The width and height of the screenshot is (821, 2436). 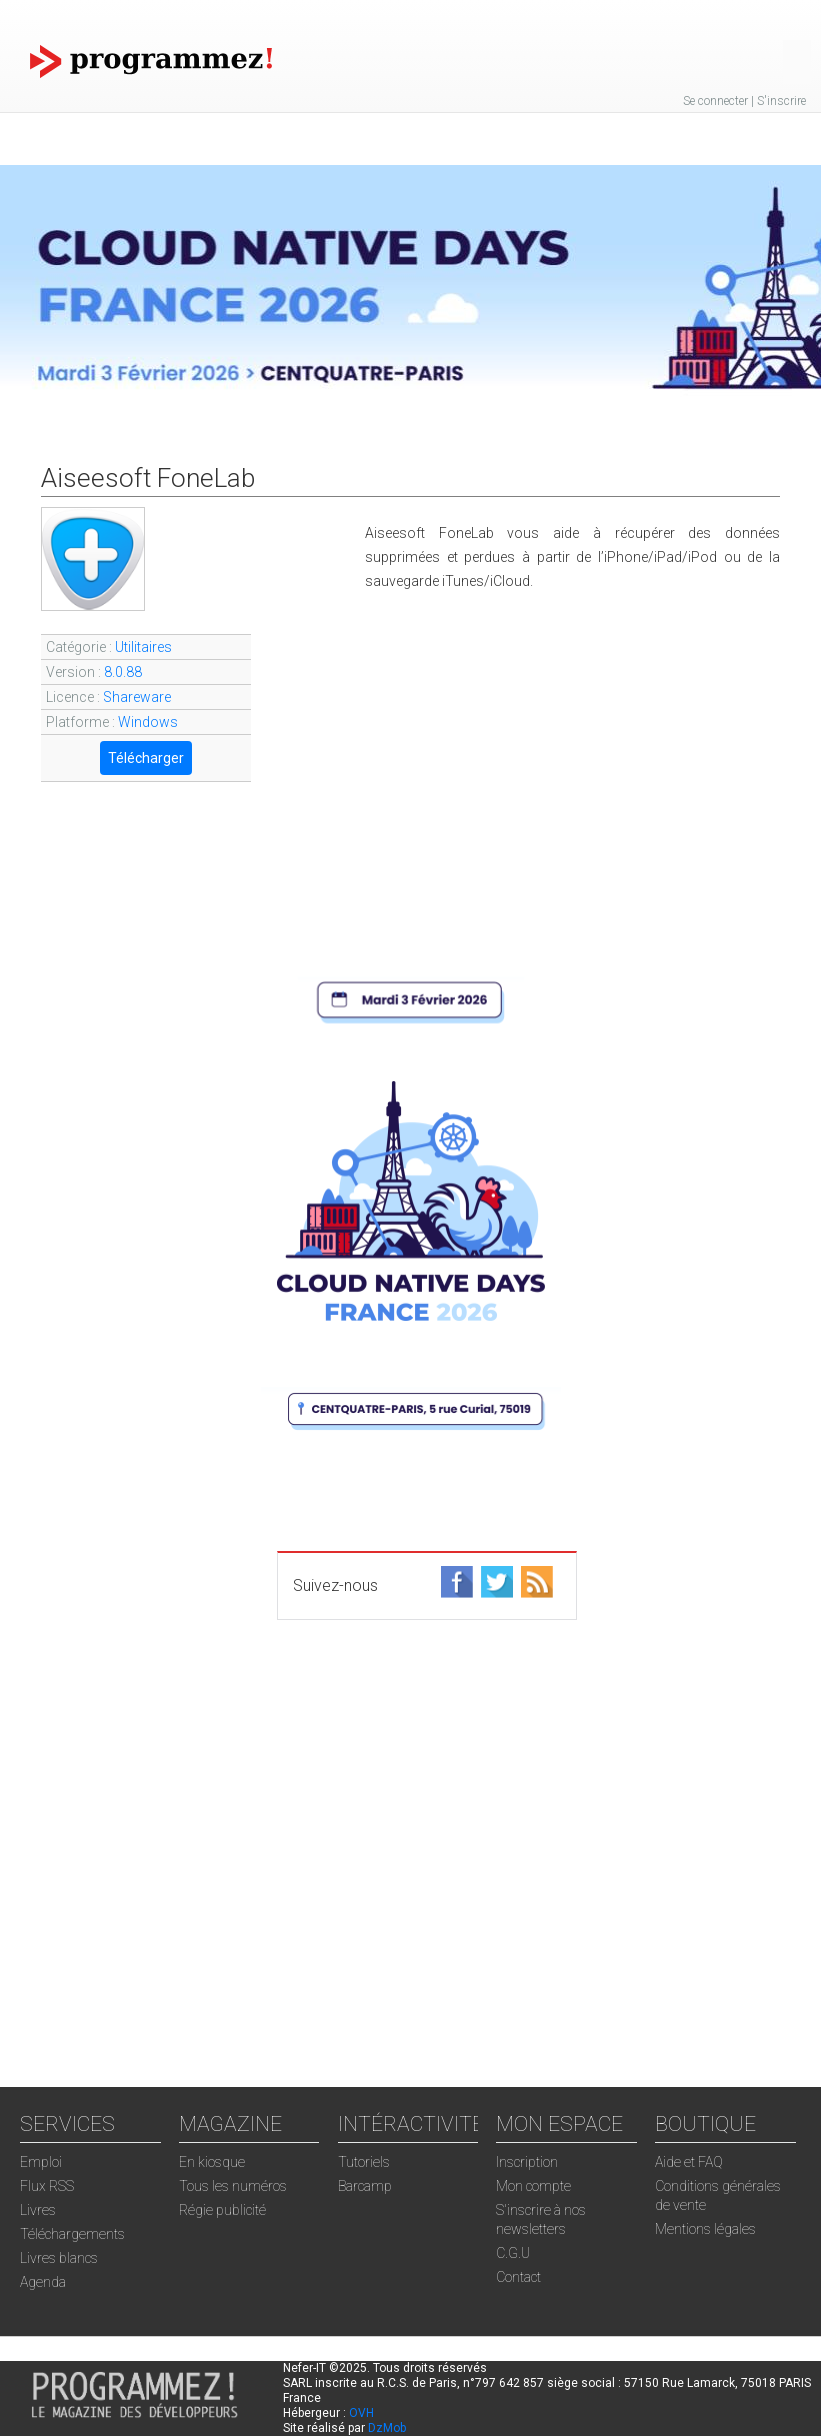 I want to click on Mentions légales, so click(x=705, y=2229).